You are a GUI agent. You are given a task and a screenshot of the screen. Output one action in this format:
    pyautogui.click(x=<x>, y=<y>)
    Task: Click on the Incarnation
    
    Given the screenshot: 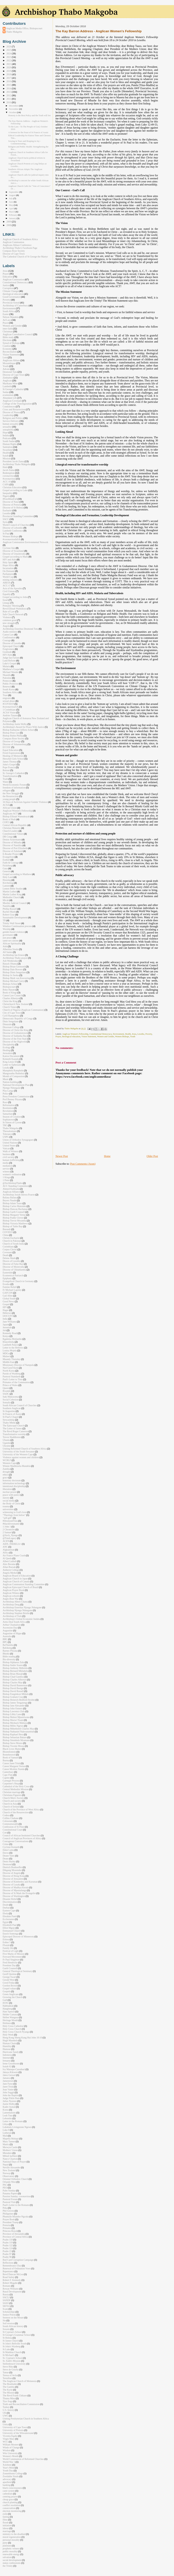 What is the action you would take?
    pyautogui.click(x=8, y=568)
    